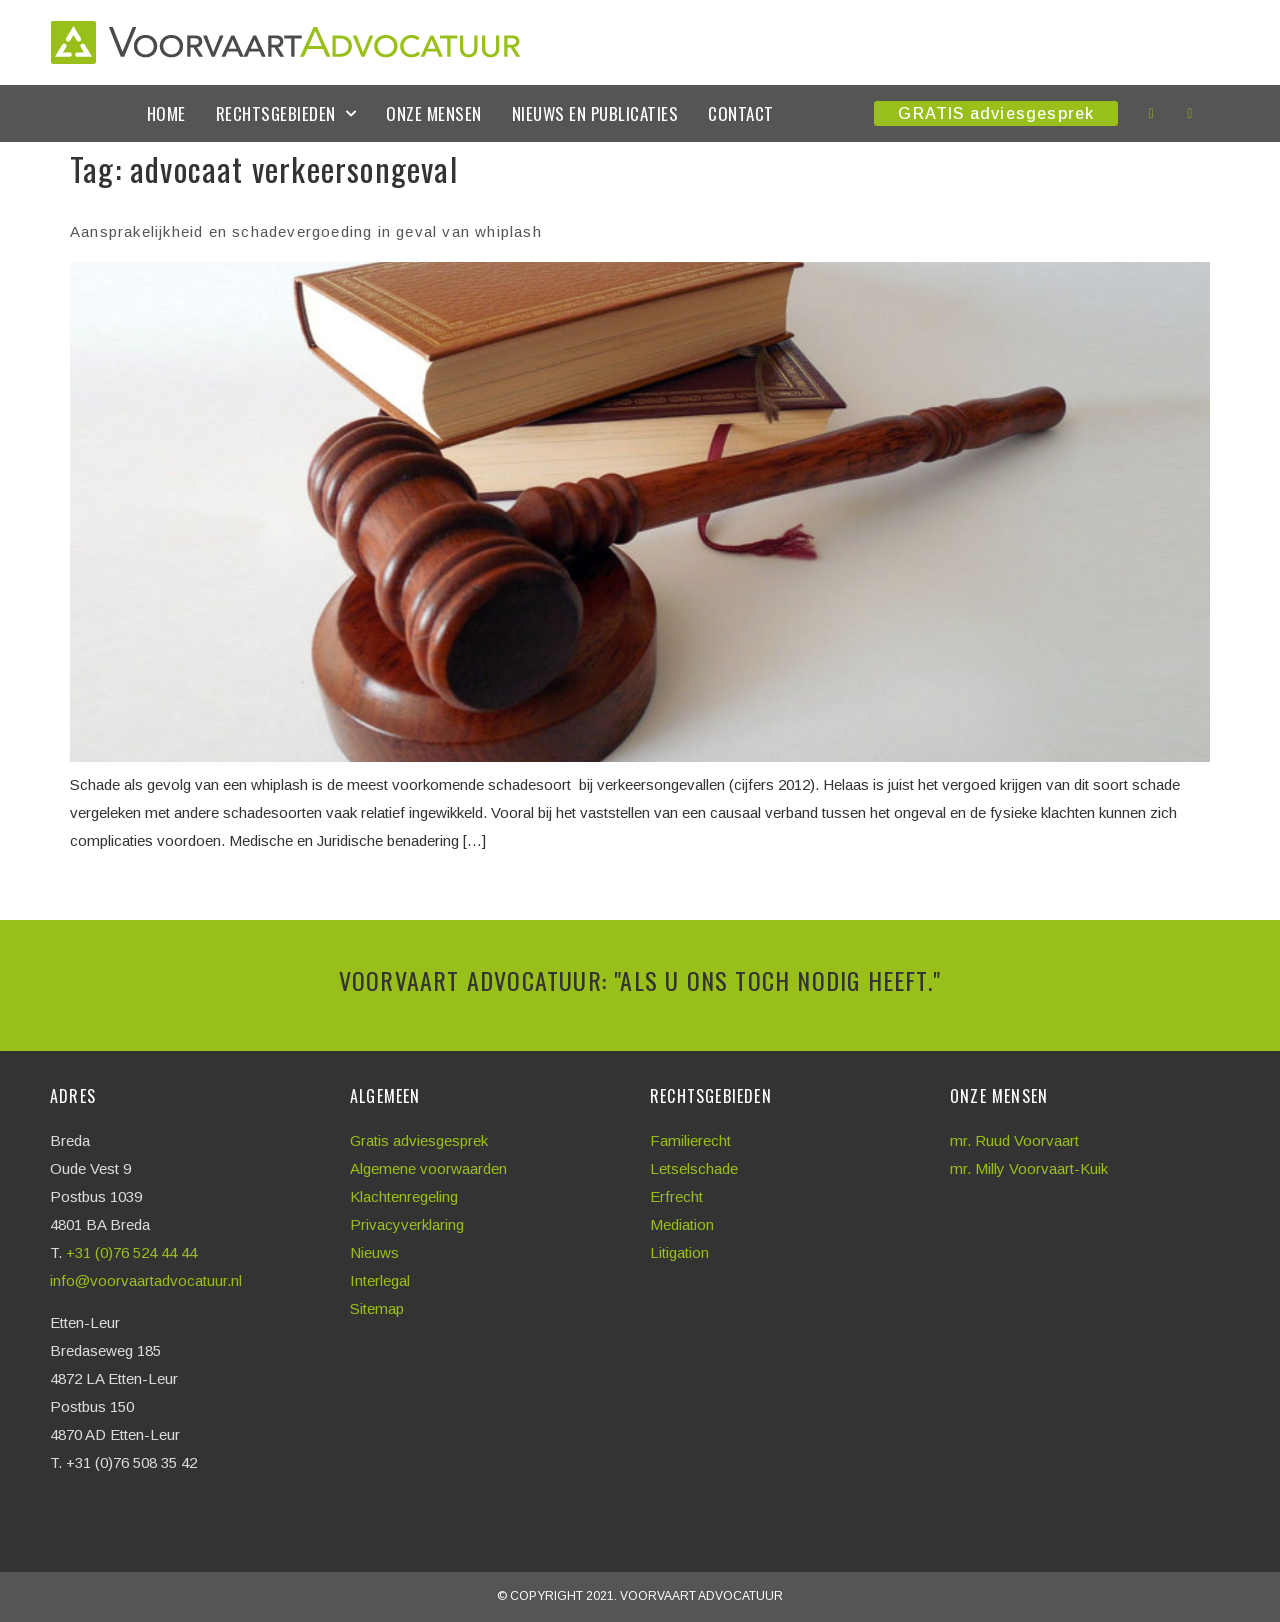 This screenshot has width=1280, height=1622. What do you see at coordinates (682, 1224) in the screenshot?
I see `Mediation` at bounding box center [682, 1224].